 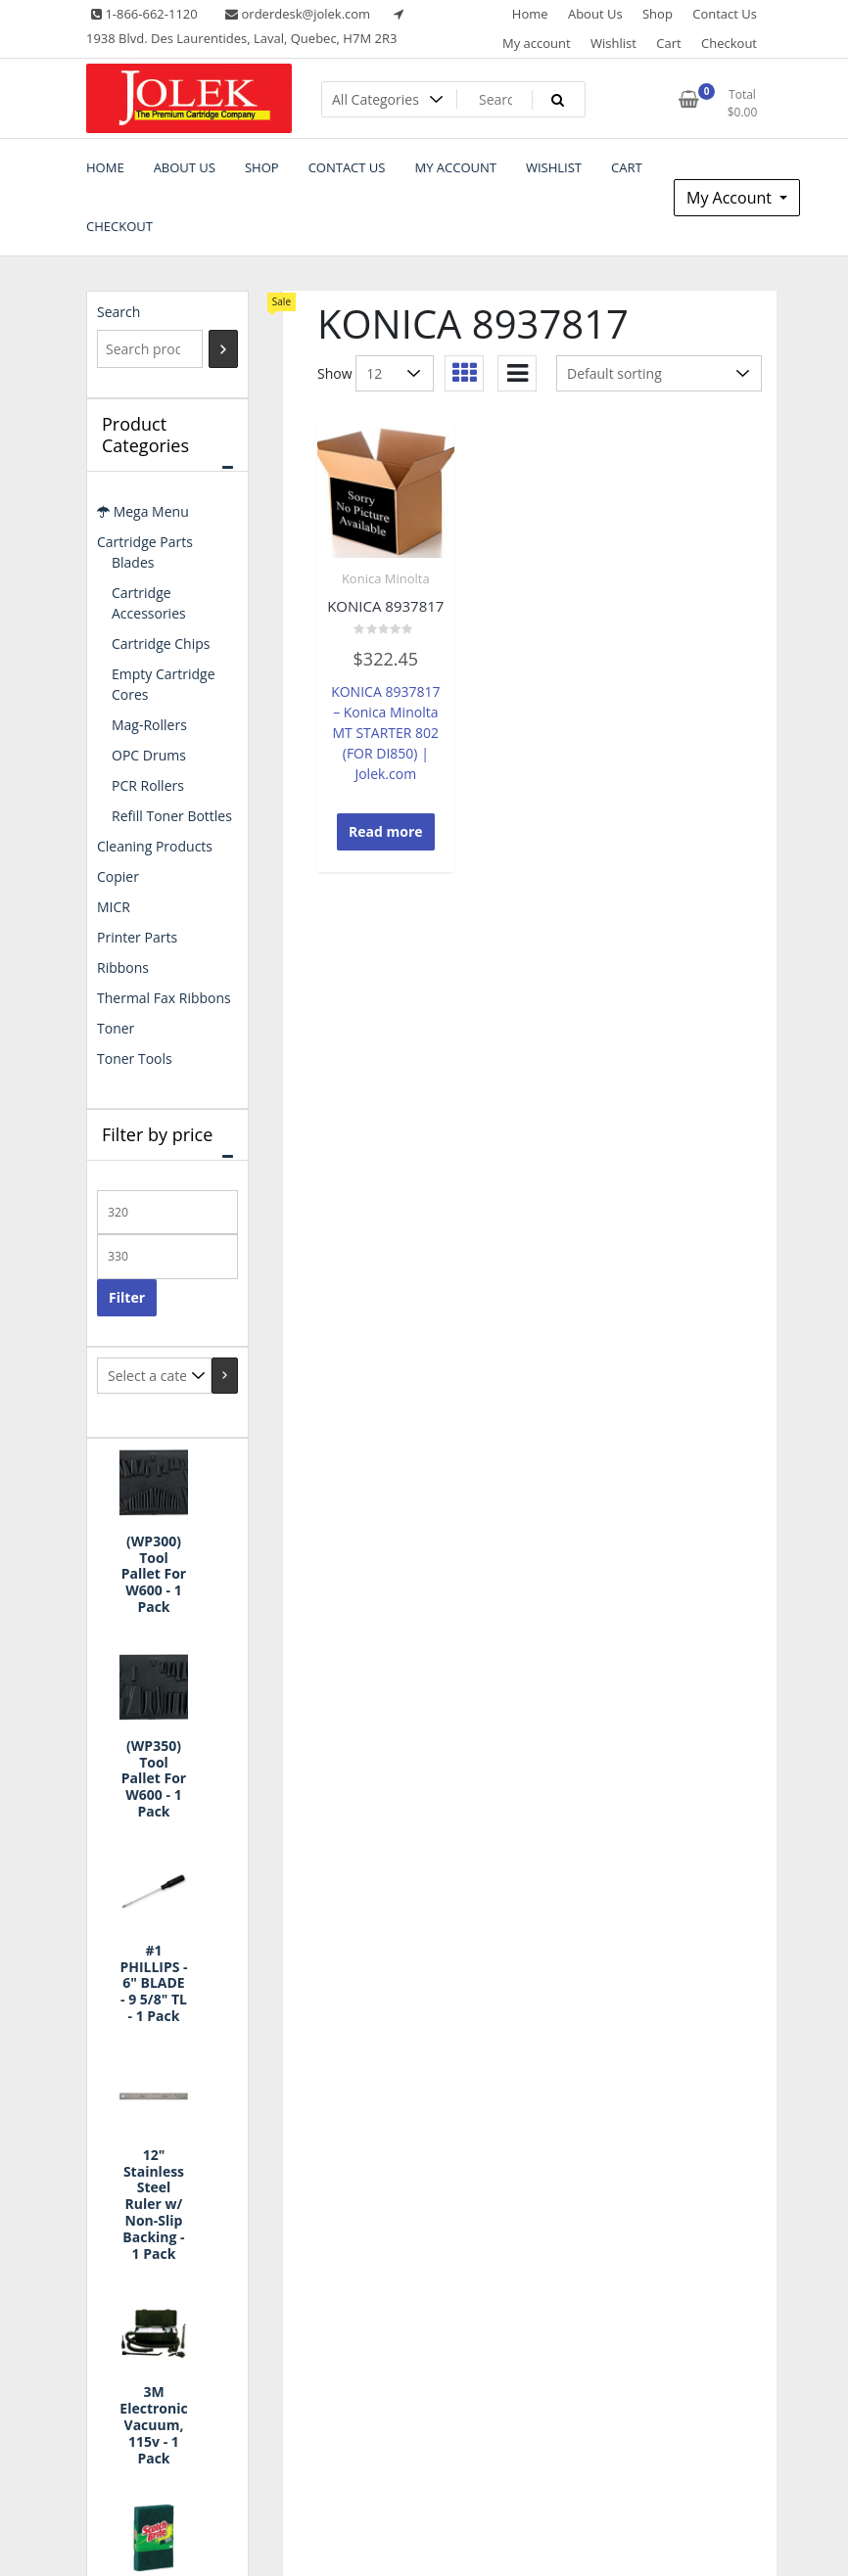 I want to click on Cartridge Parts, so click(x=145, y=541).